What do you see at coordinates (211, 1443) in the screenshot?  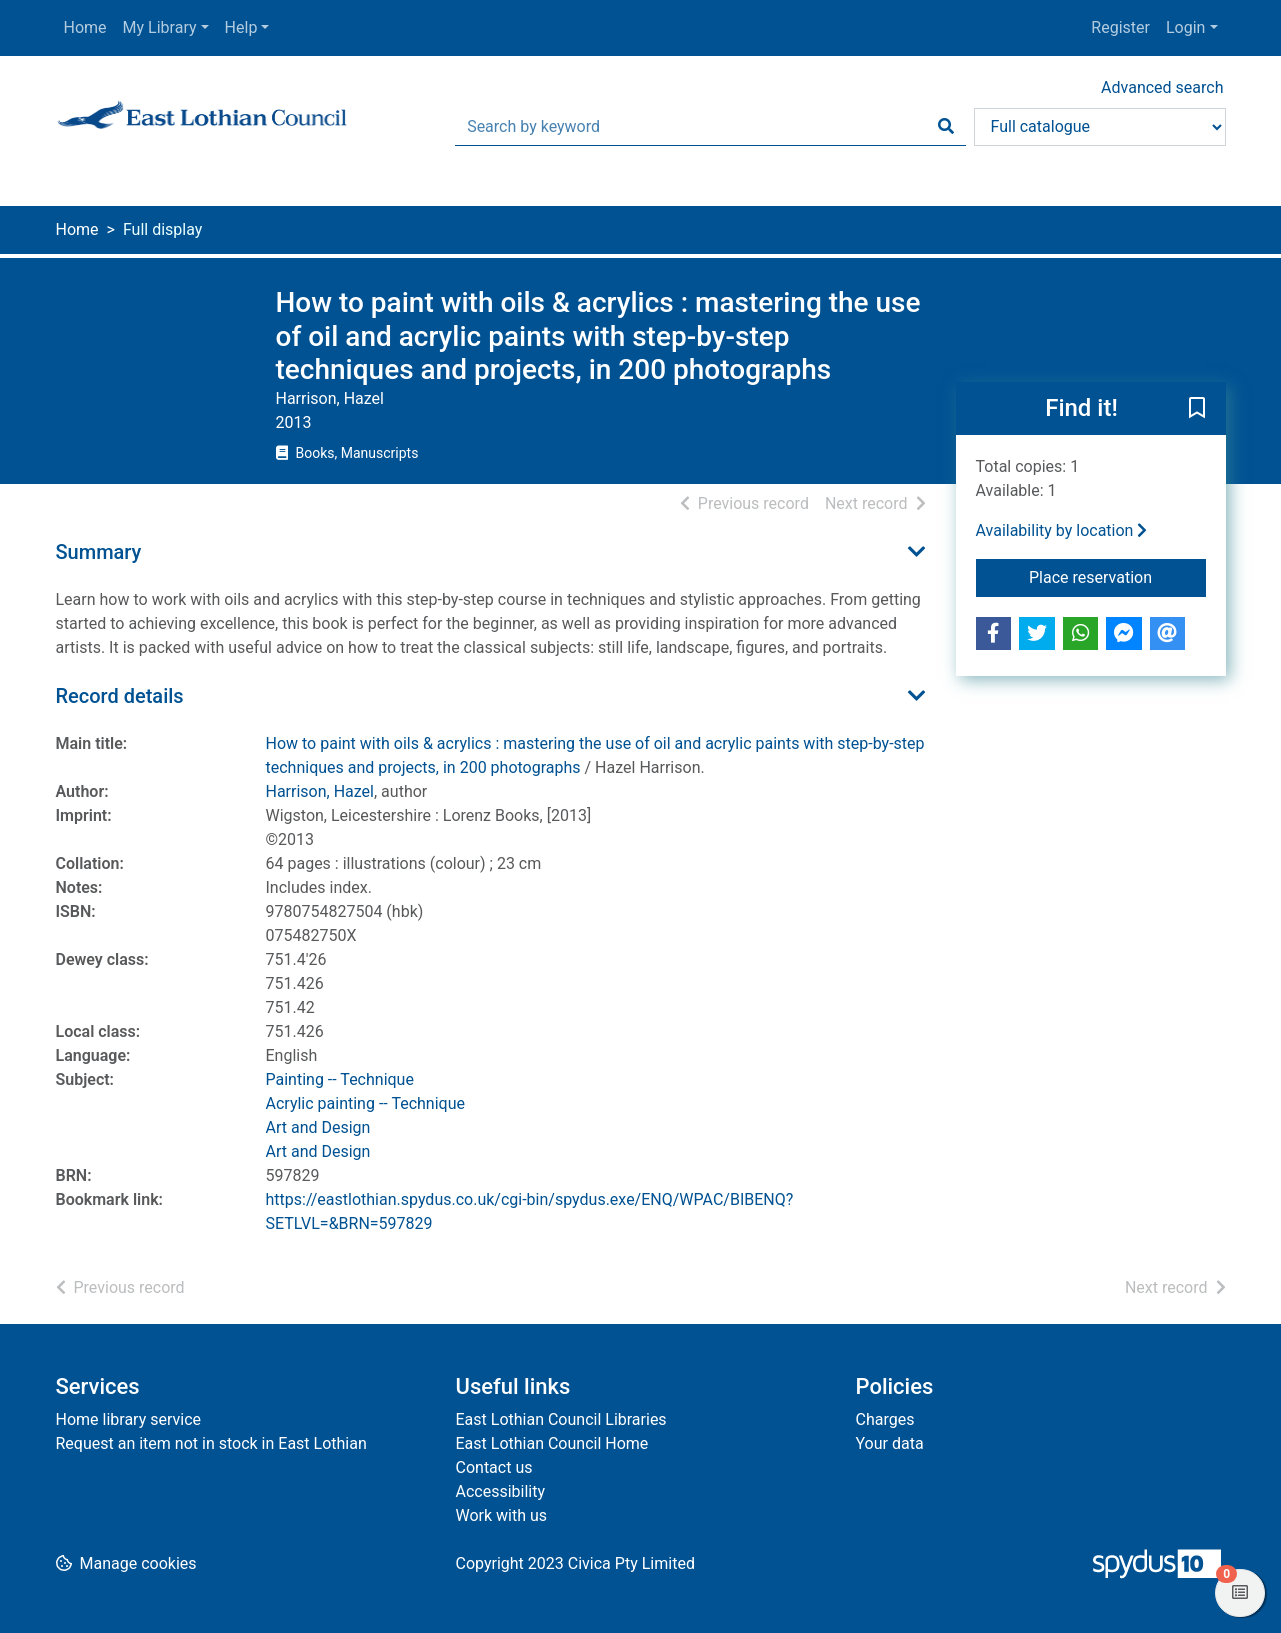 I see `Request an item not in stock in East Lothian` at bounding box center [211, 1443].